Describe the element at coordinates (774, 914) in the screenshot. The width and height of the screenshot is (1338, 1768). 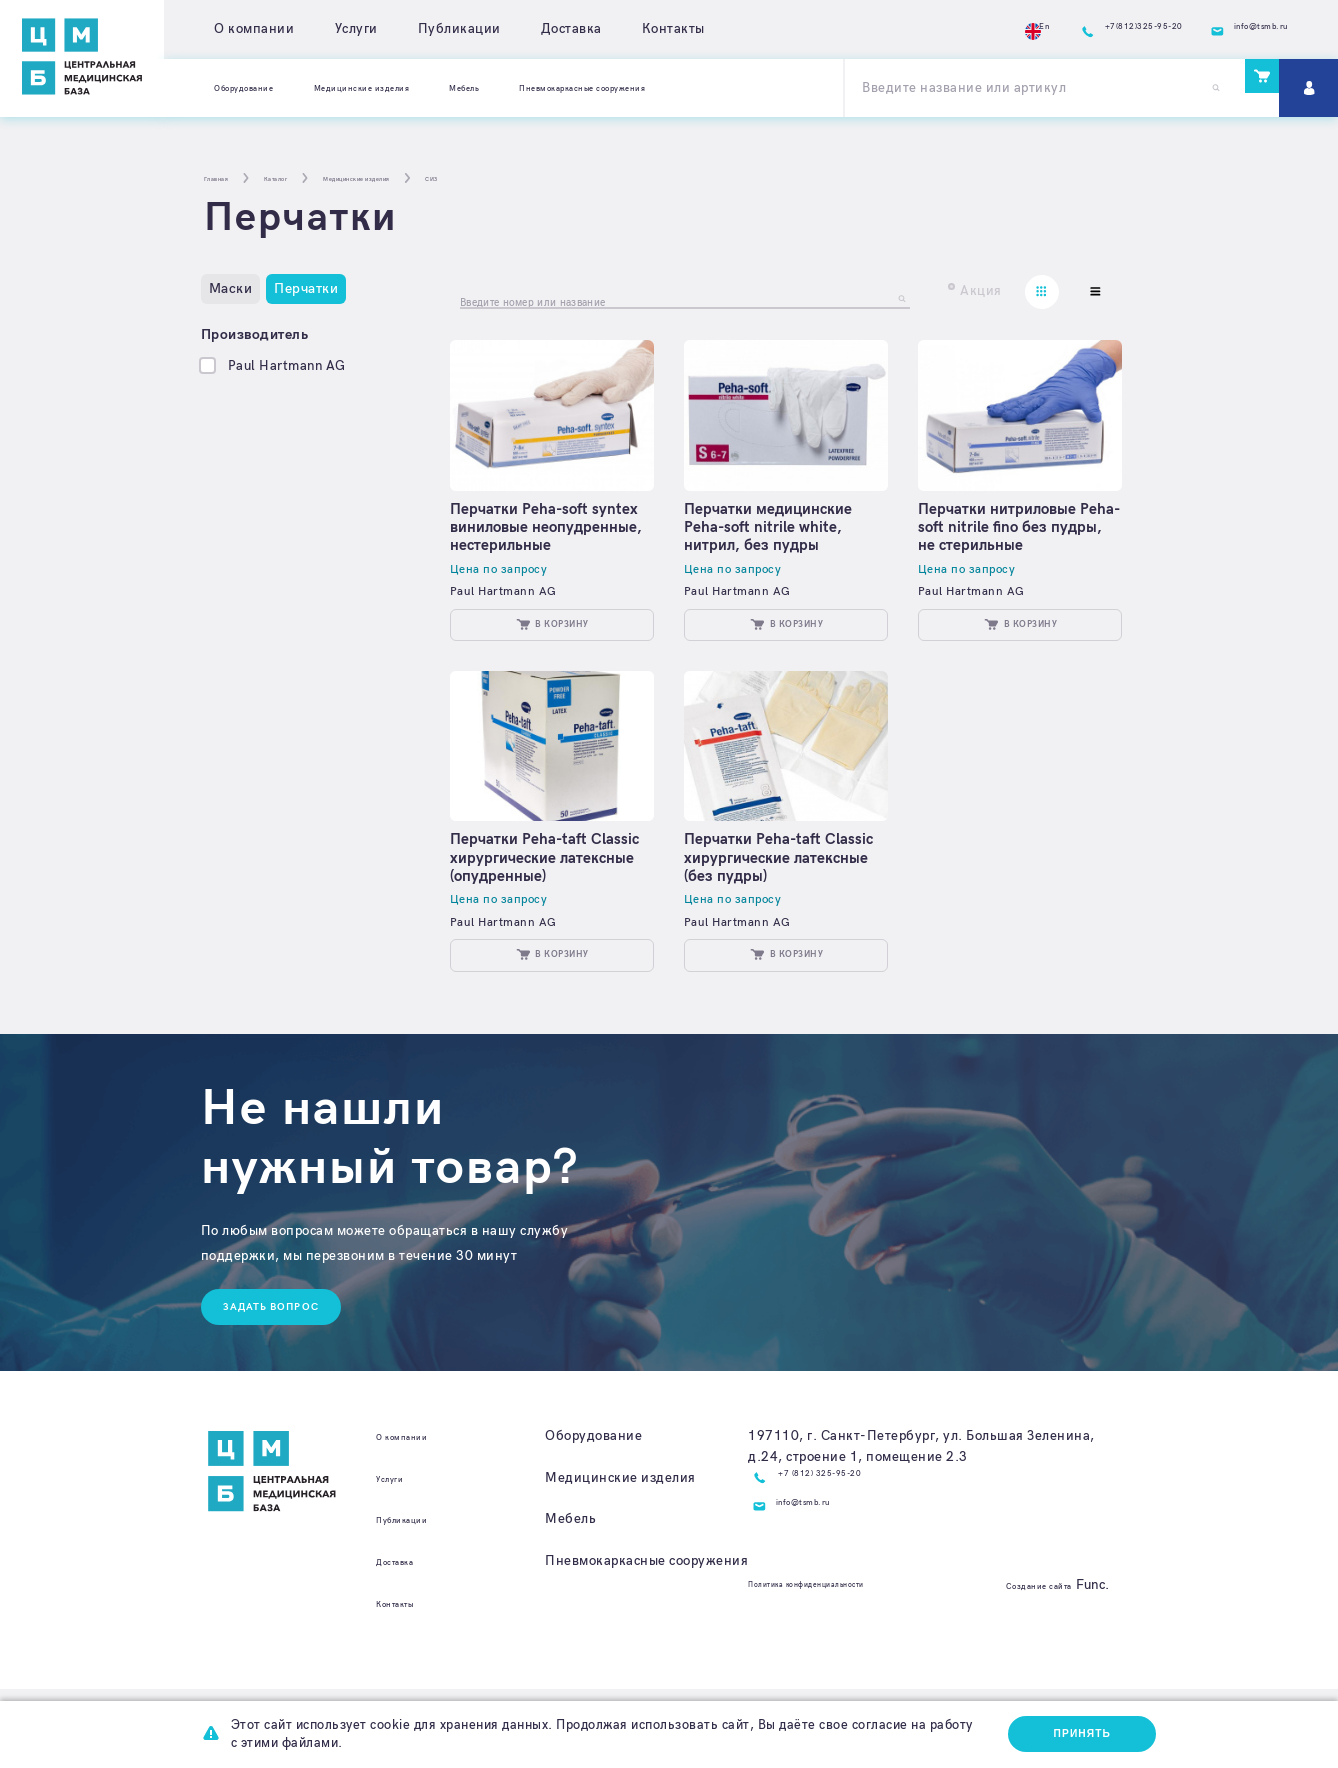
I see `Перчатки Peha-taft Classic хирургические латексные (без пудры)` at that location.